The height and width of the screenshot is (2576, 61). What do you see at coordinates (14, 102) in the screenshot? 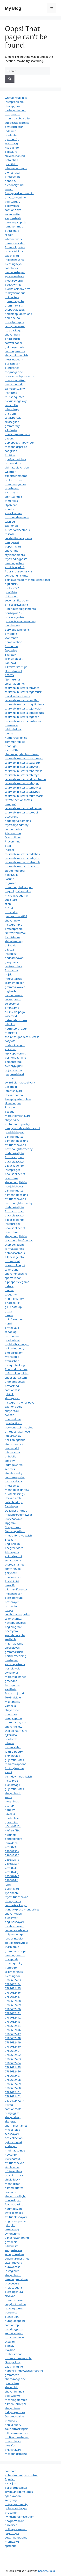
I see `instaprofilebio` at bounding box center [14, 102].